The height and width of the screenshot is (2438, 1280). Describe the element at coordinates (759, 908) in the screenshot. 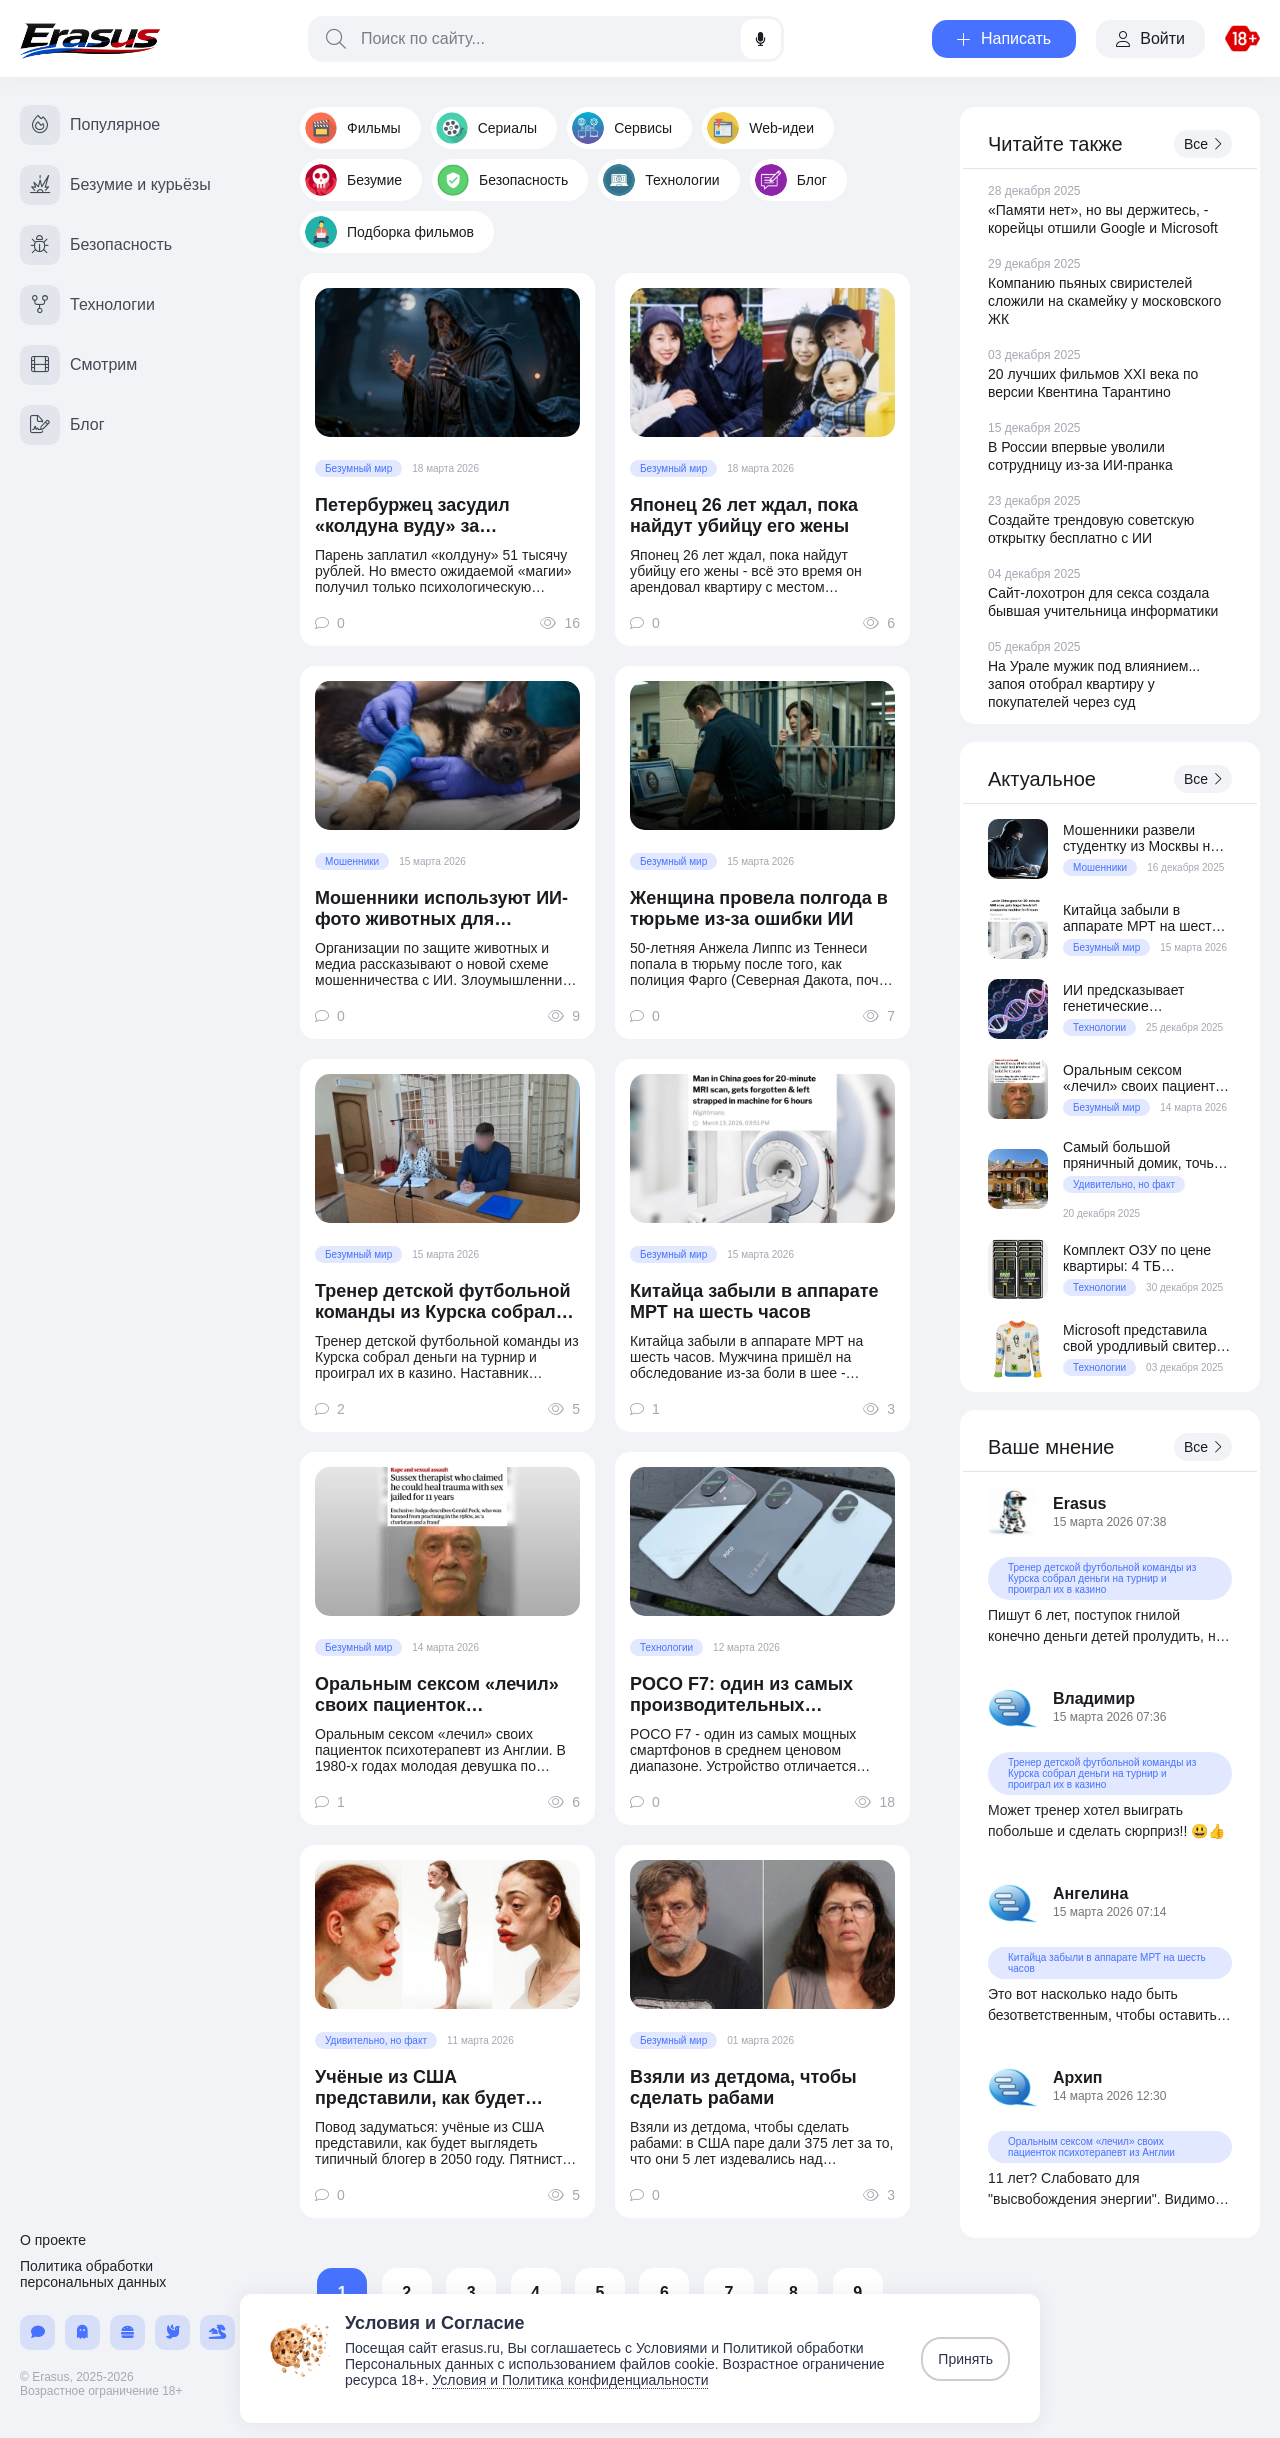

I see `Женщина провела полгода в тюрьме из-за ошибки ИИ` at that location.